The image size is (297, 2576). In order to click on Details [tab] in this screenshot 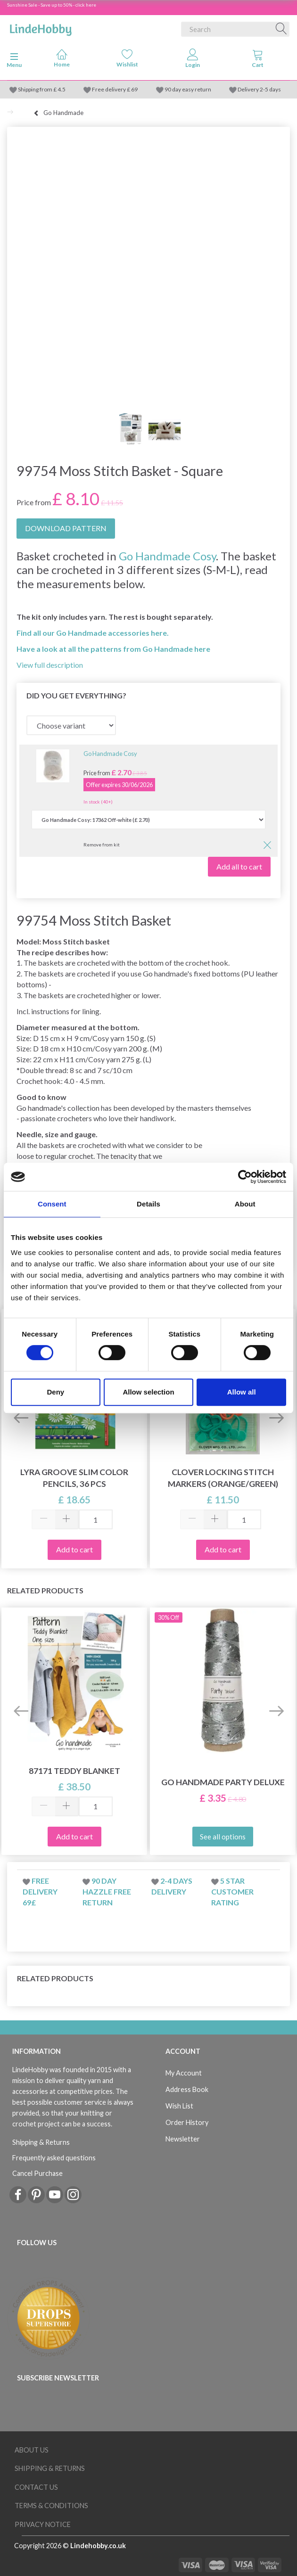, I will do `click(148, 1204)`.